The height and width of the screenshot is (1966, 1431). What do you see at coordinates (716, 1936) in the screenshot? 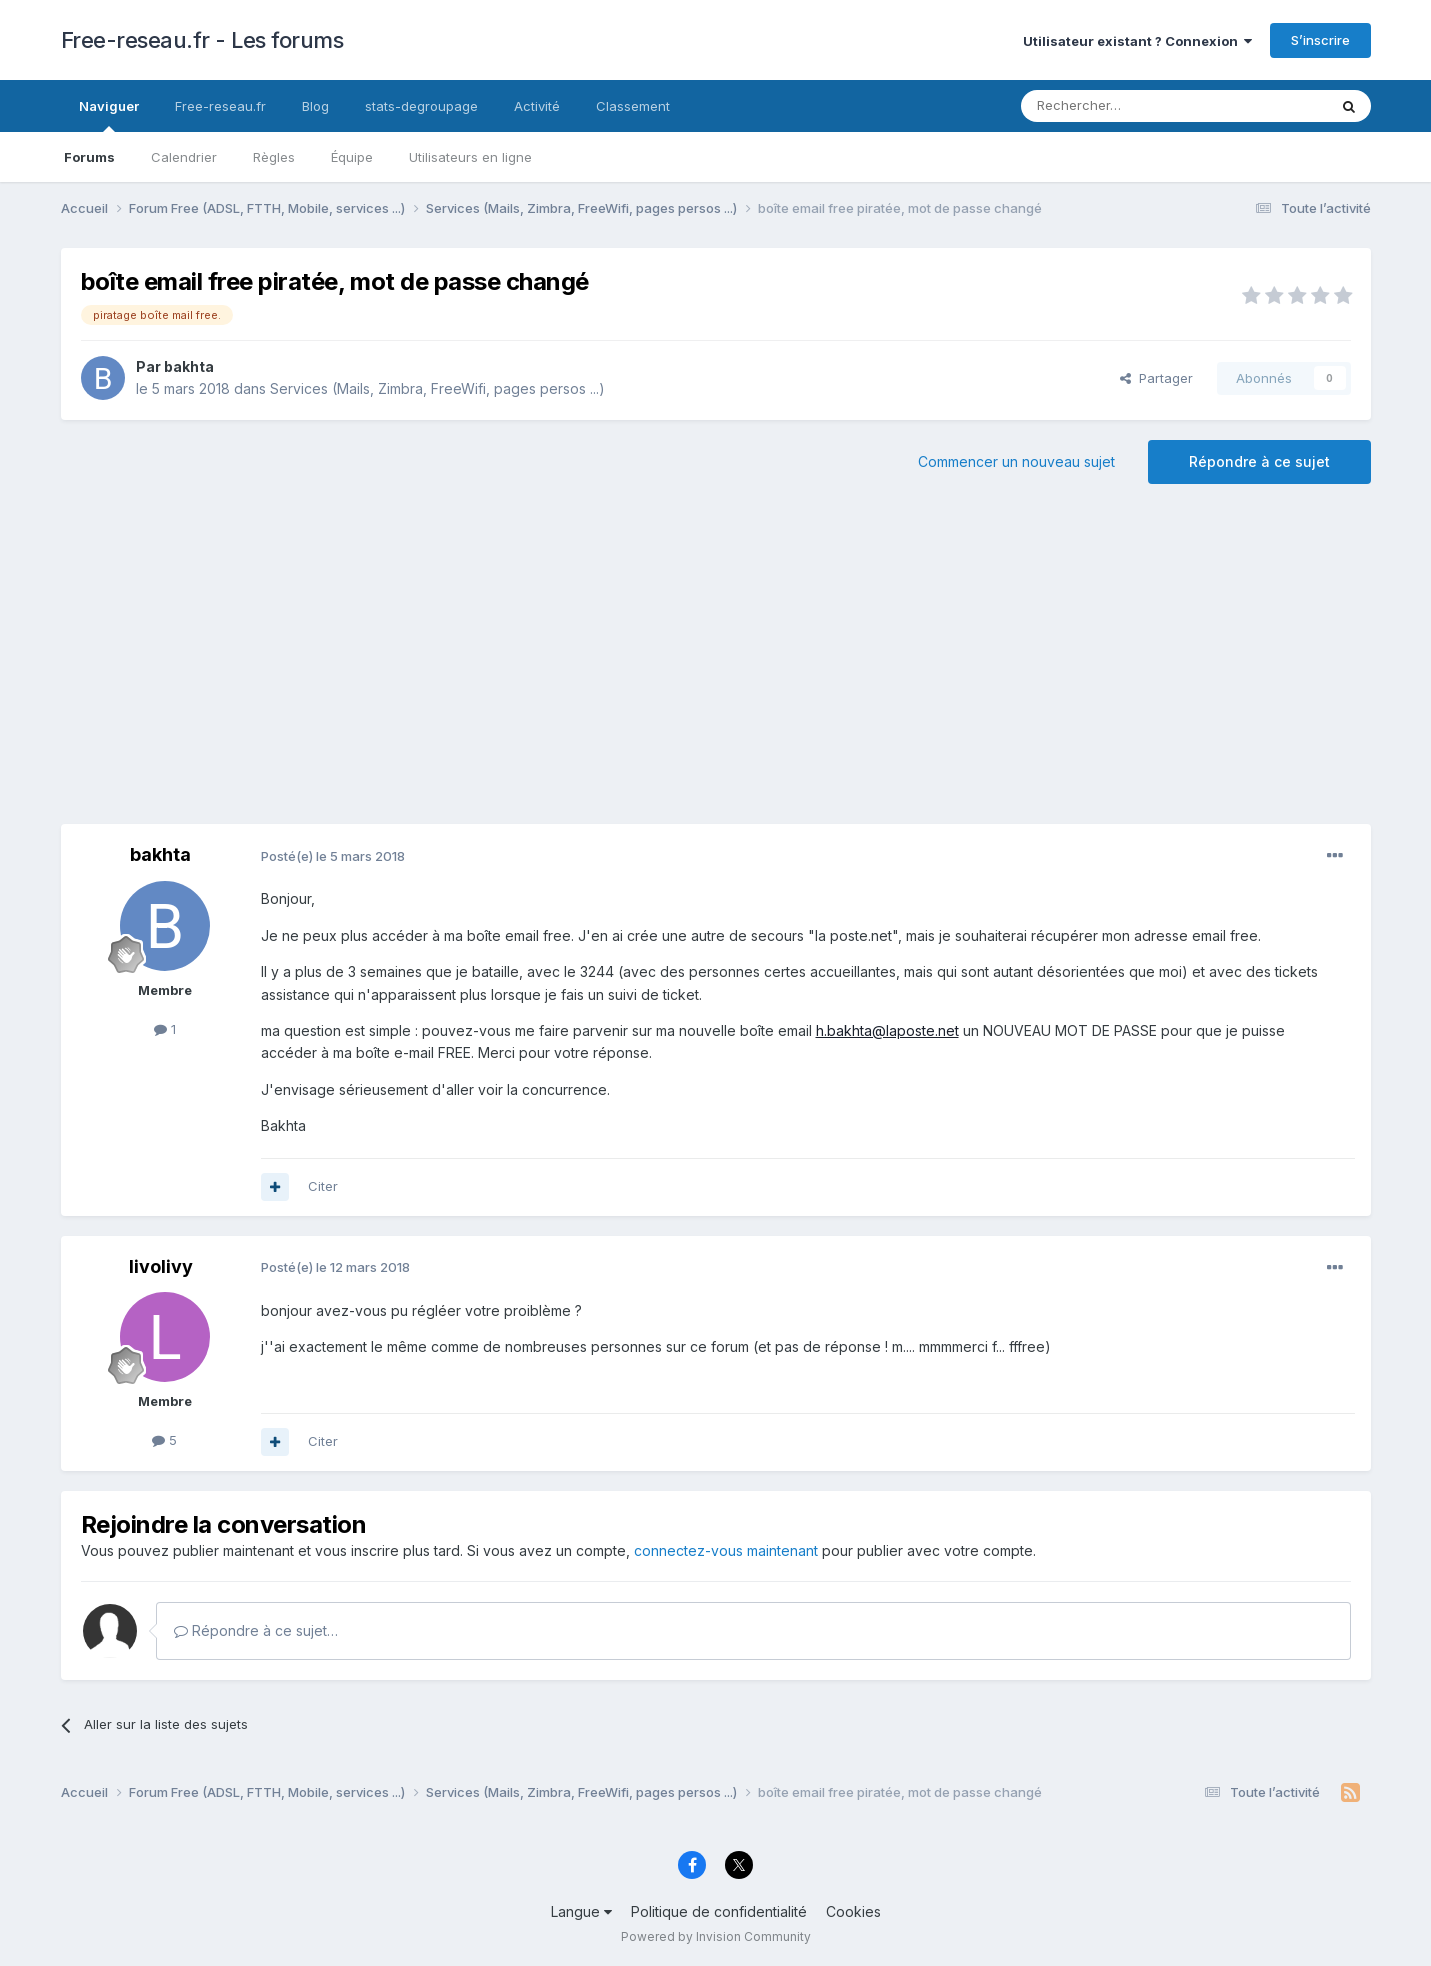
I see `Powered by Invision Community` at bounding box center [716, 1936].